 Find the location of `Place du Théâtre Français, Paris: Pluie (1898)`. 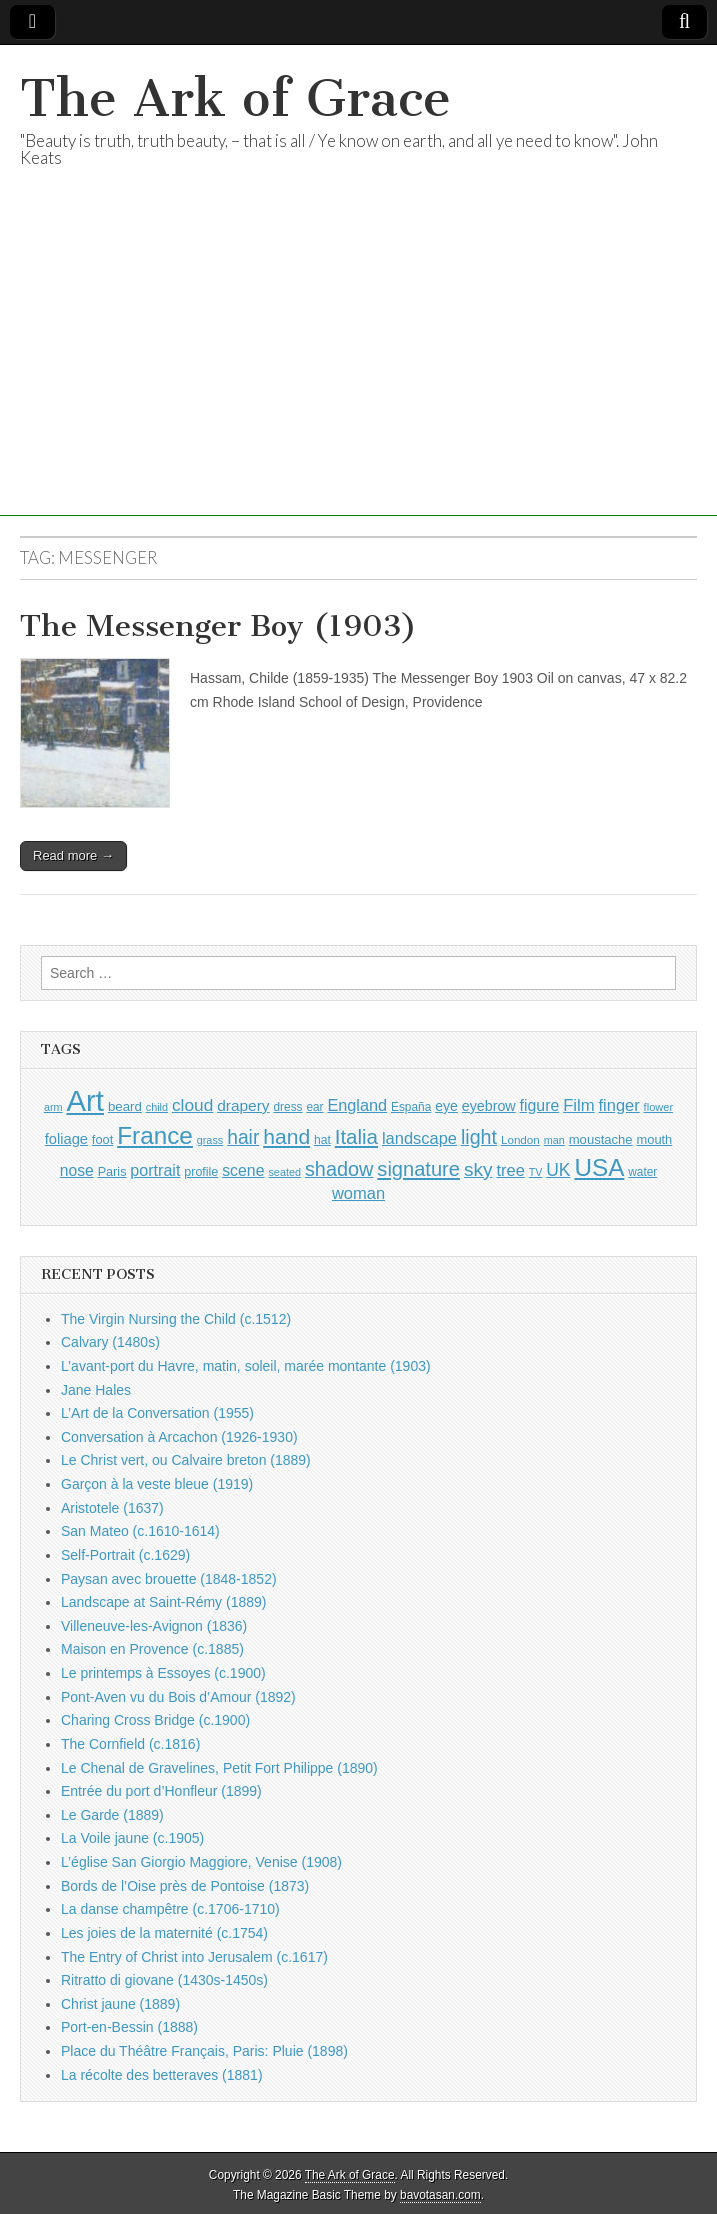

Place du Théâtre Français, Paris: Pluie (1898) is located at coordinates (204, 2051).